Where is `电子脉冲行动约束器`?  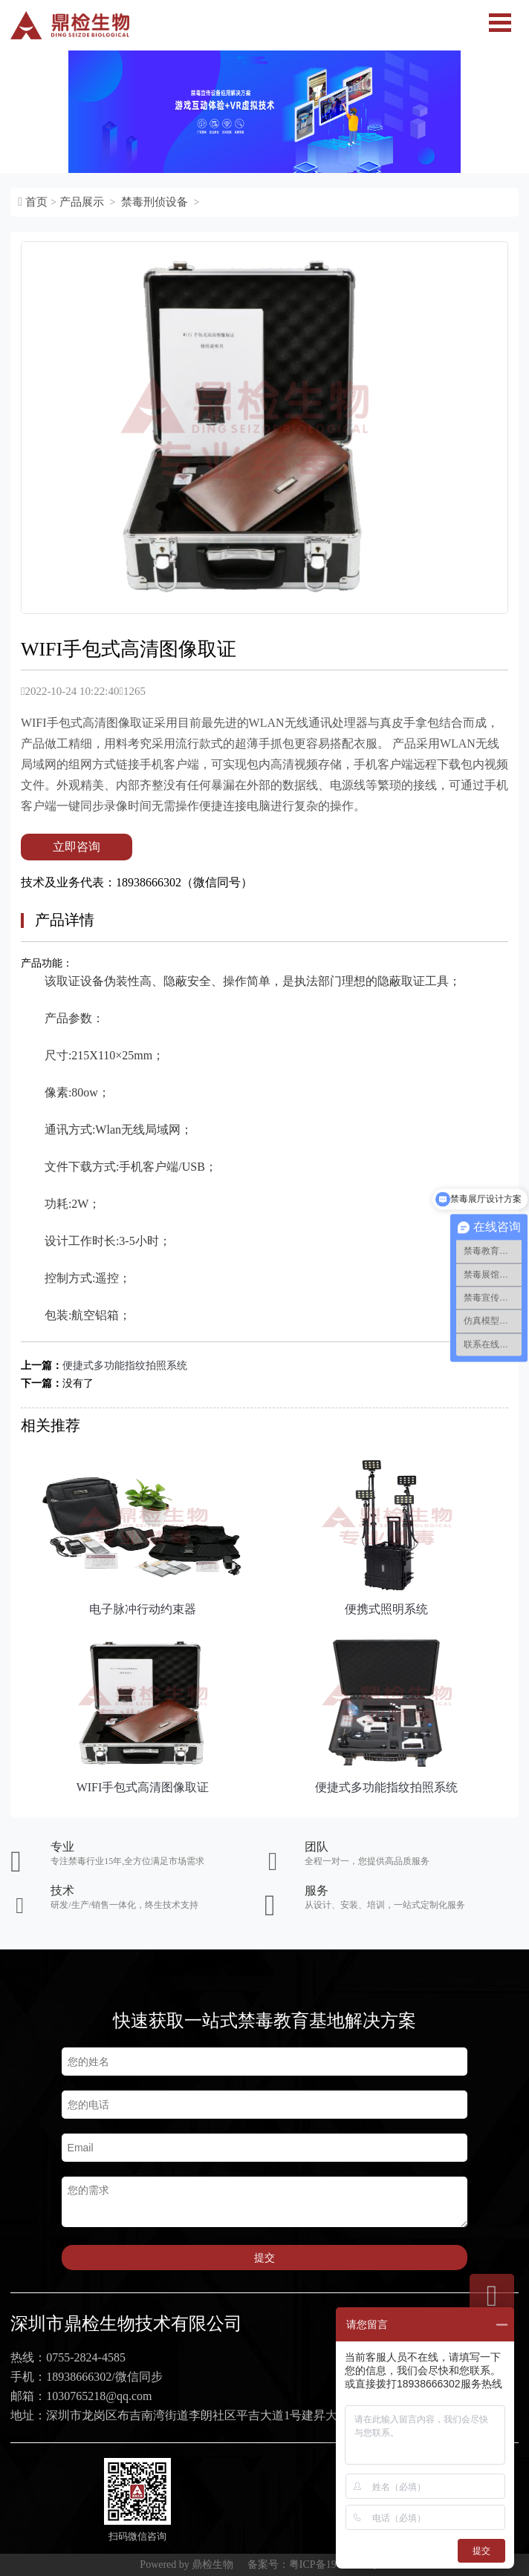 电子脉冲行动约束器 is located at coordinates (142, 1609).